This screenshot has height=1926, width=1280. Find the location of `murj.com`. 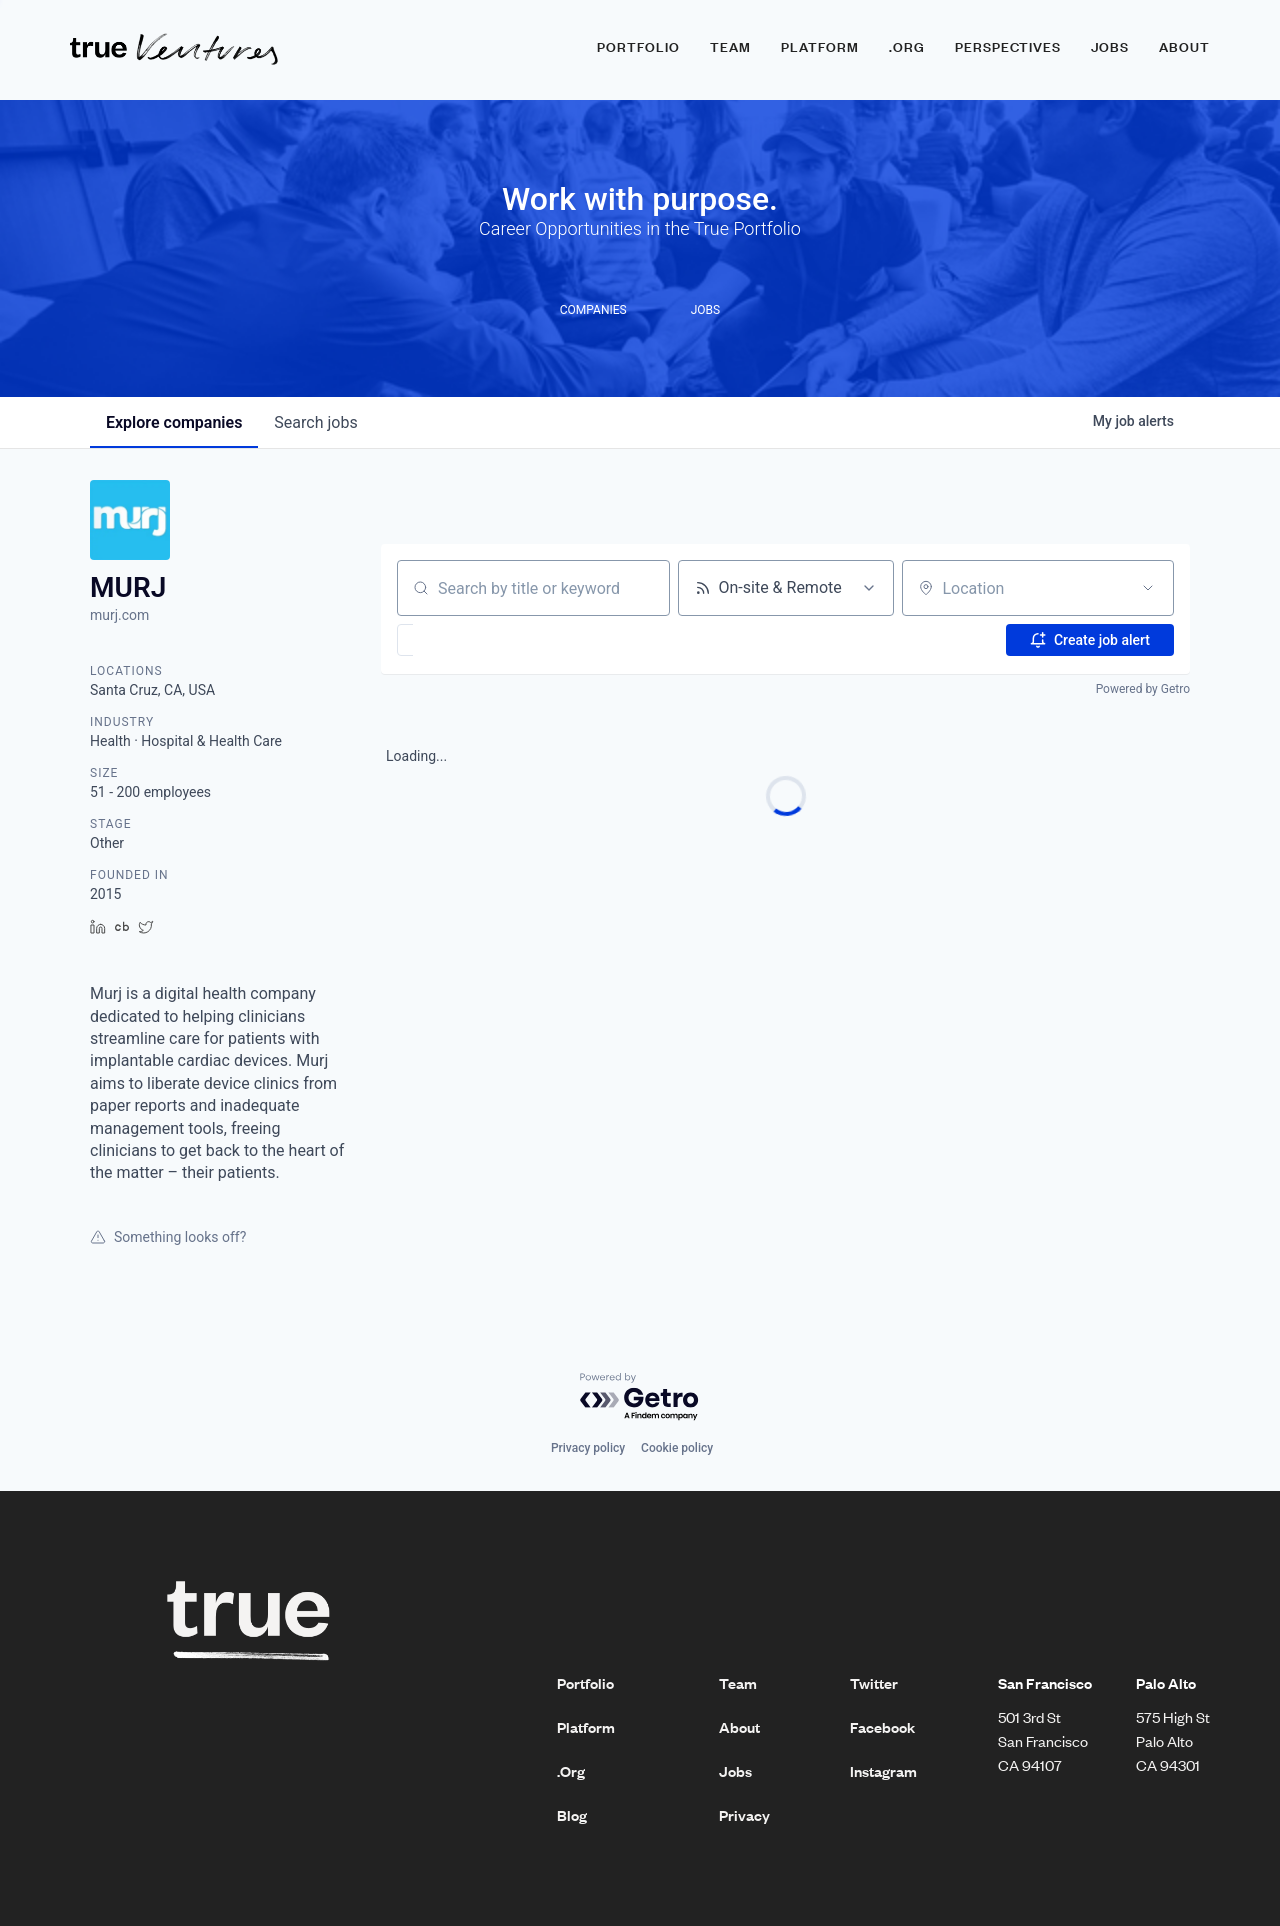

murj.com is located at coordinates (119, 615).